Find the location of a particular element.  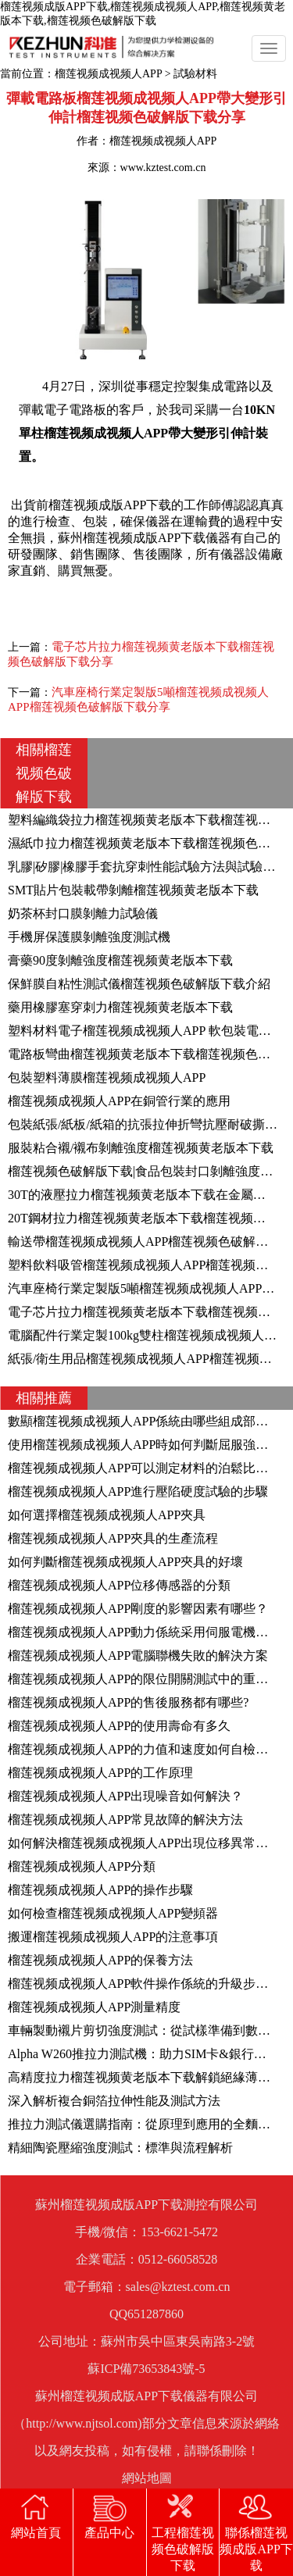

如何檢查榴莲视频成视频人APP變頻器 is located at coordinates (113, 1913).